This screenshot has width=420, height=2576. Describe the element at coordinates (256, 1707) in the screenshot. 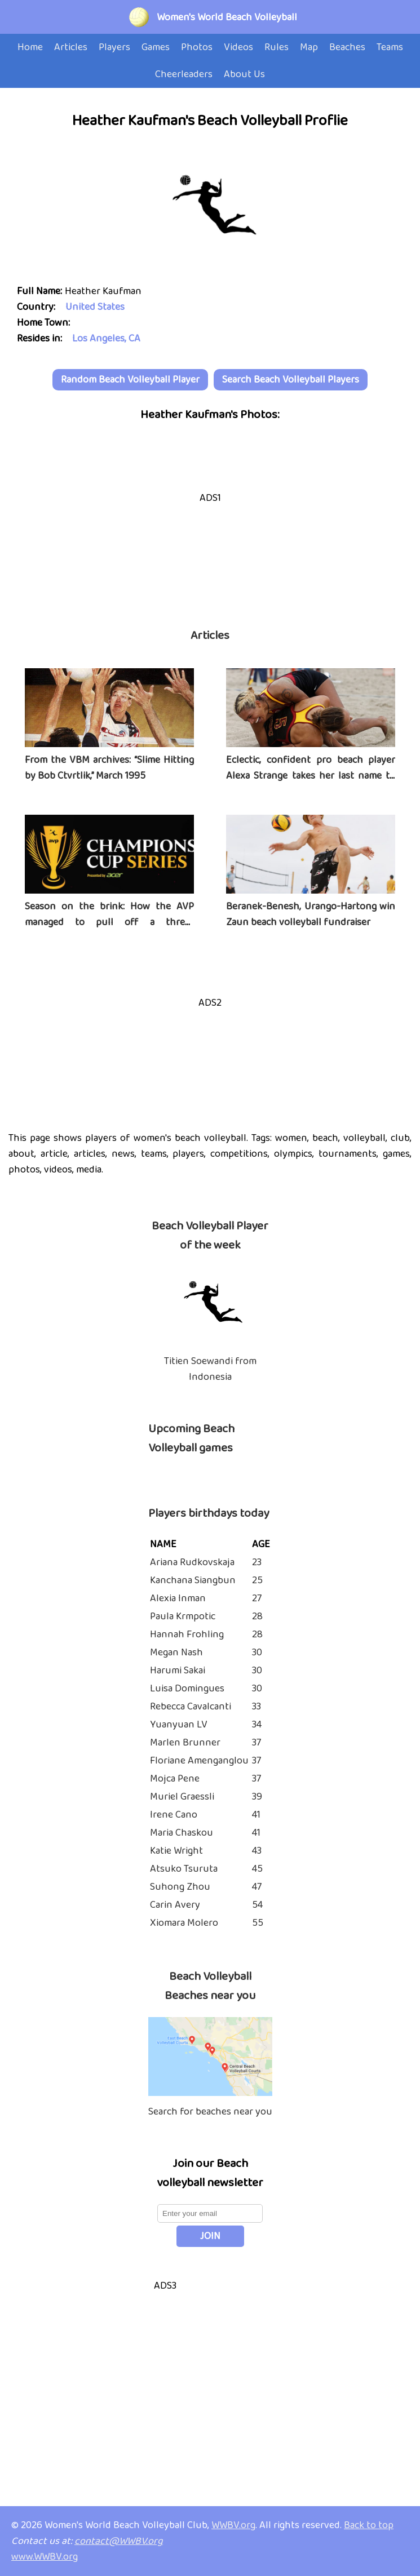

I see `33` at that location.